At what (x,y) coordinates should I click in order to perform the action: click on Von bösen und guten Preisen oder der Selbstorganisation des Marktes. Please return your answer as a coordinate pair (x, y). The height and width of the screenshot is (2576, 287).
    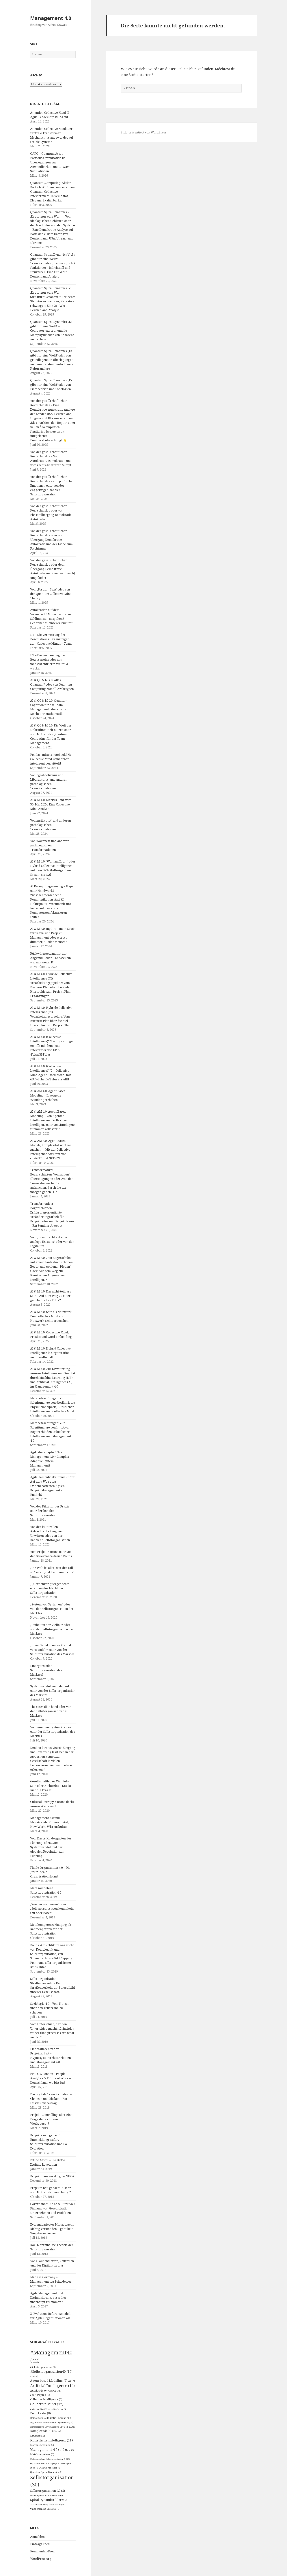
    Looking at the image, I should click on (52, 1731).